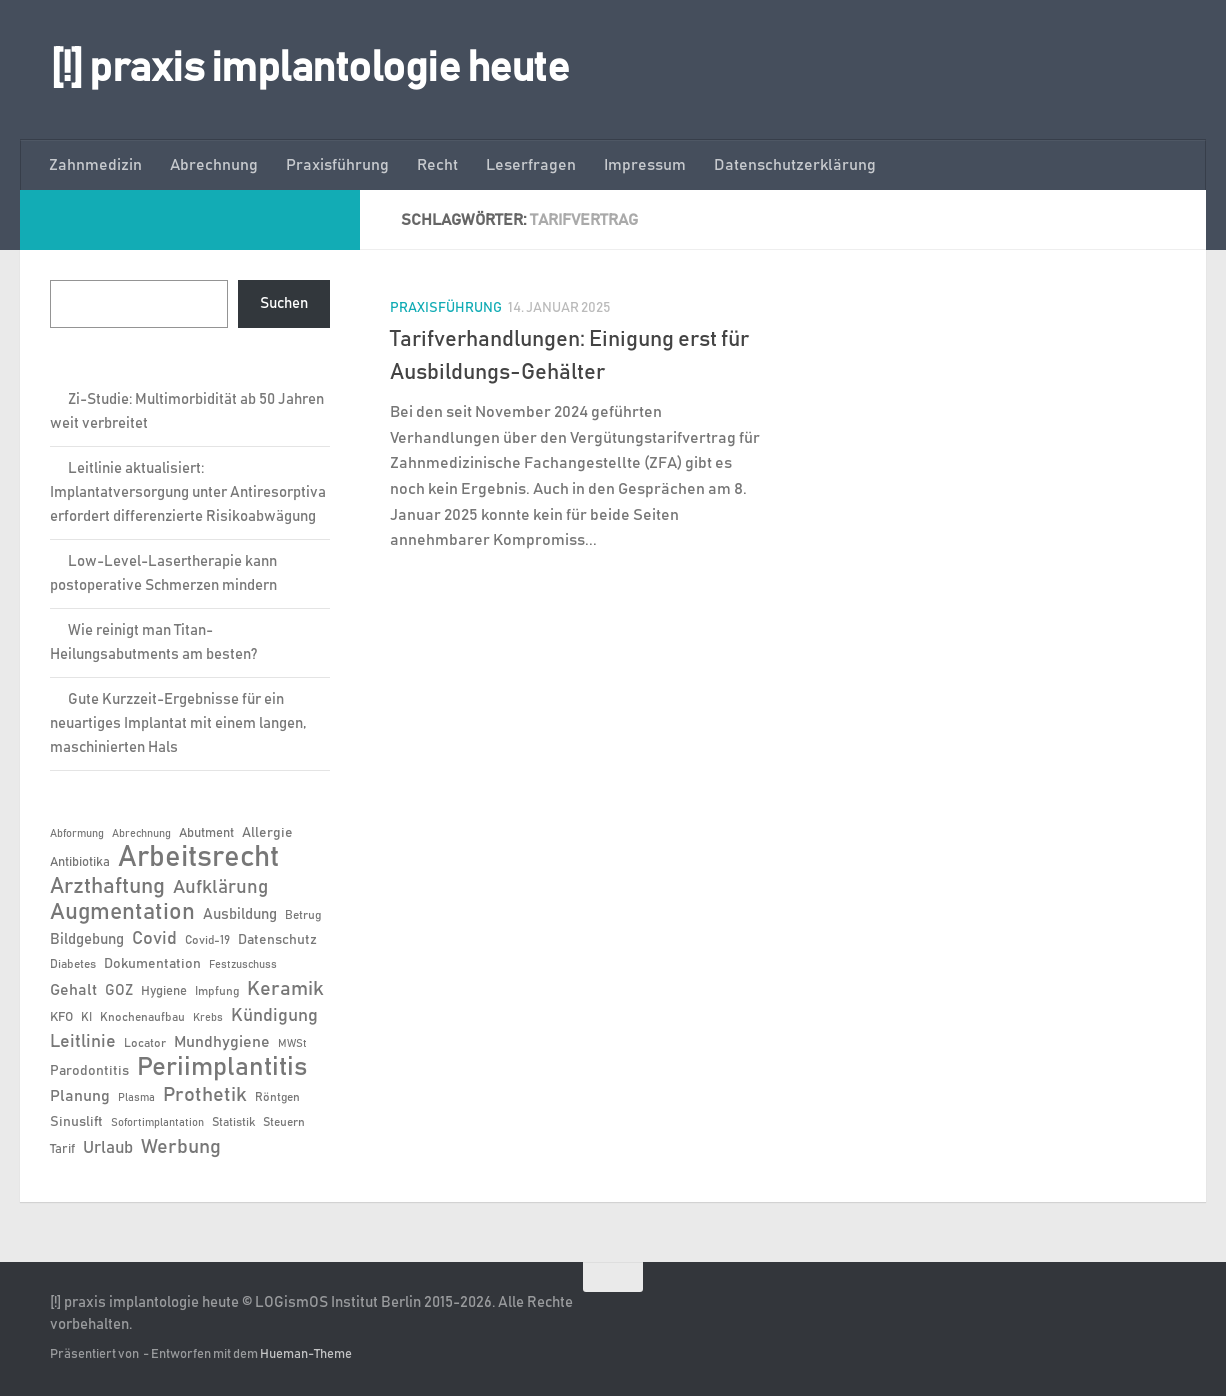 This screenshot has width=1226, height=1396. I want to click on Recht, so click(437, 165).